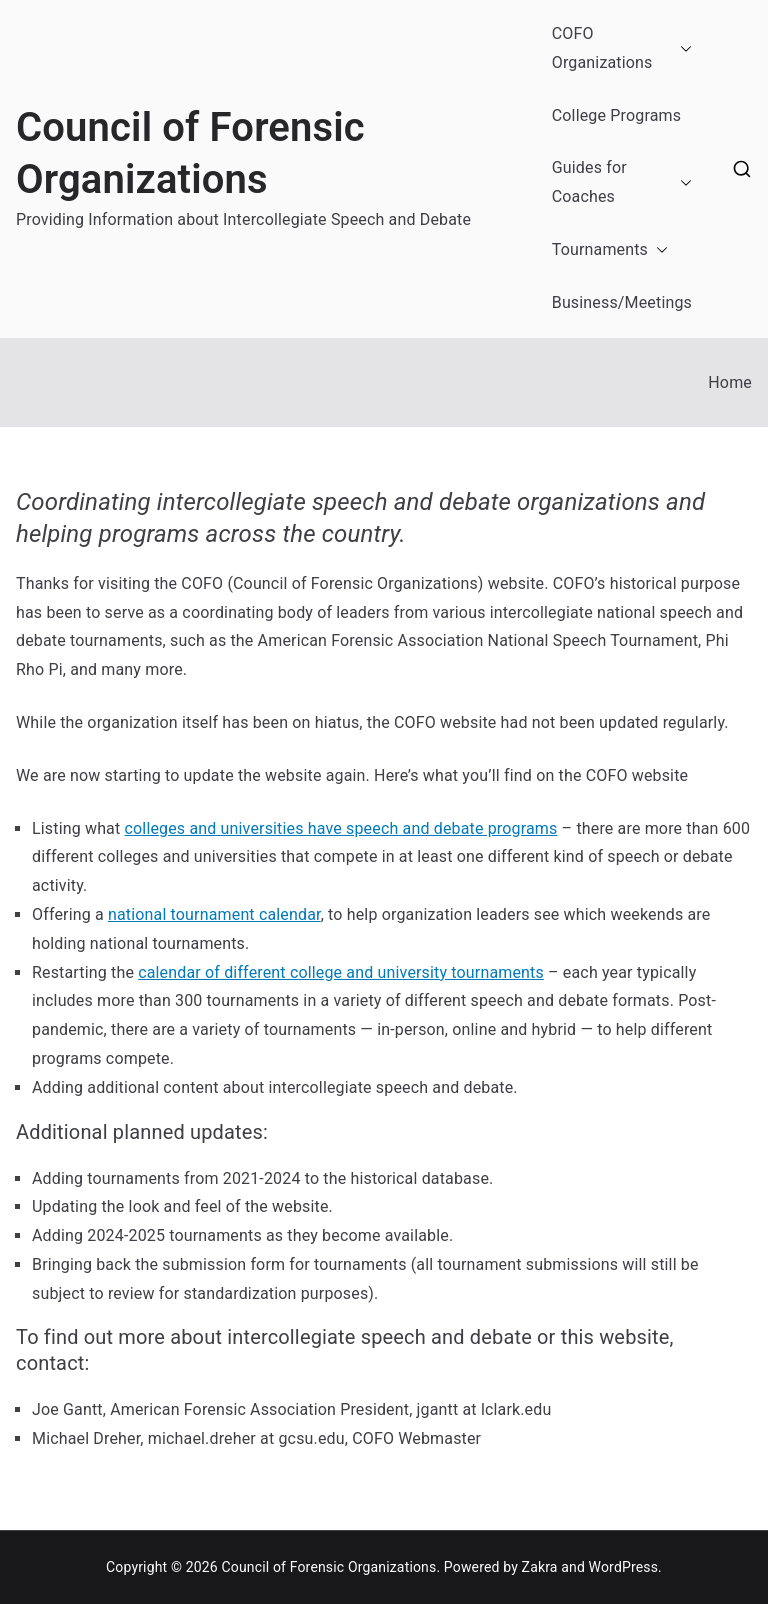 The height and width of the screenshot is (1604, 768). Describe the element at coordinates (214, 914) in the screenshot. I see `national tournament calendar` at that location.